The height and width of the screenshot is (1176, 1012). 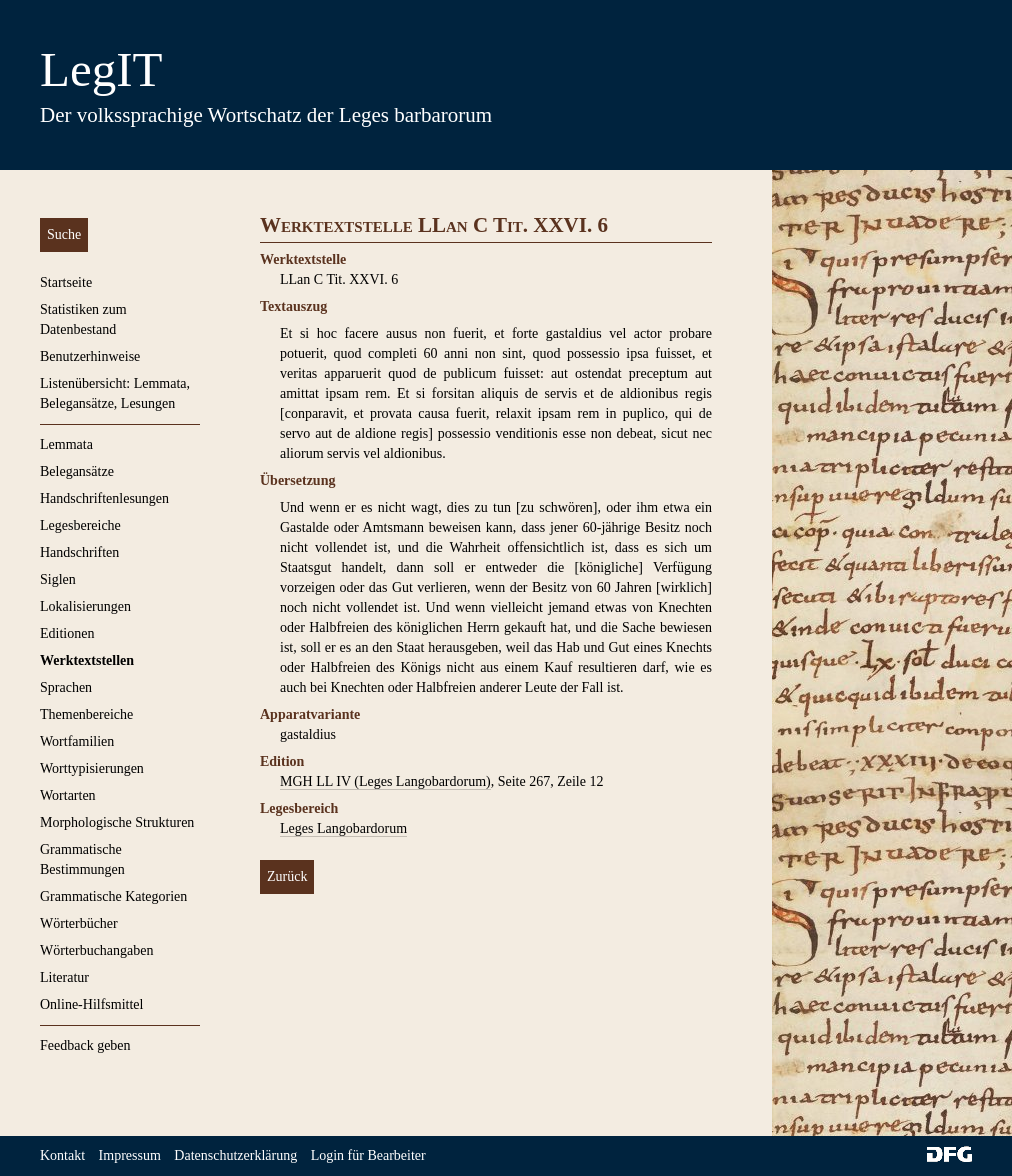 What do you see at coordinates (77, 471) in the screenshot?
I see `Belegansätze` at bounding box center [77, 471].